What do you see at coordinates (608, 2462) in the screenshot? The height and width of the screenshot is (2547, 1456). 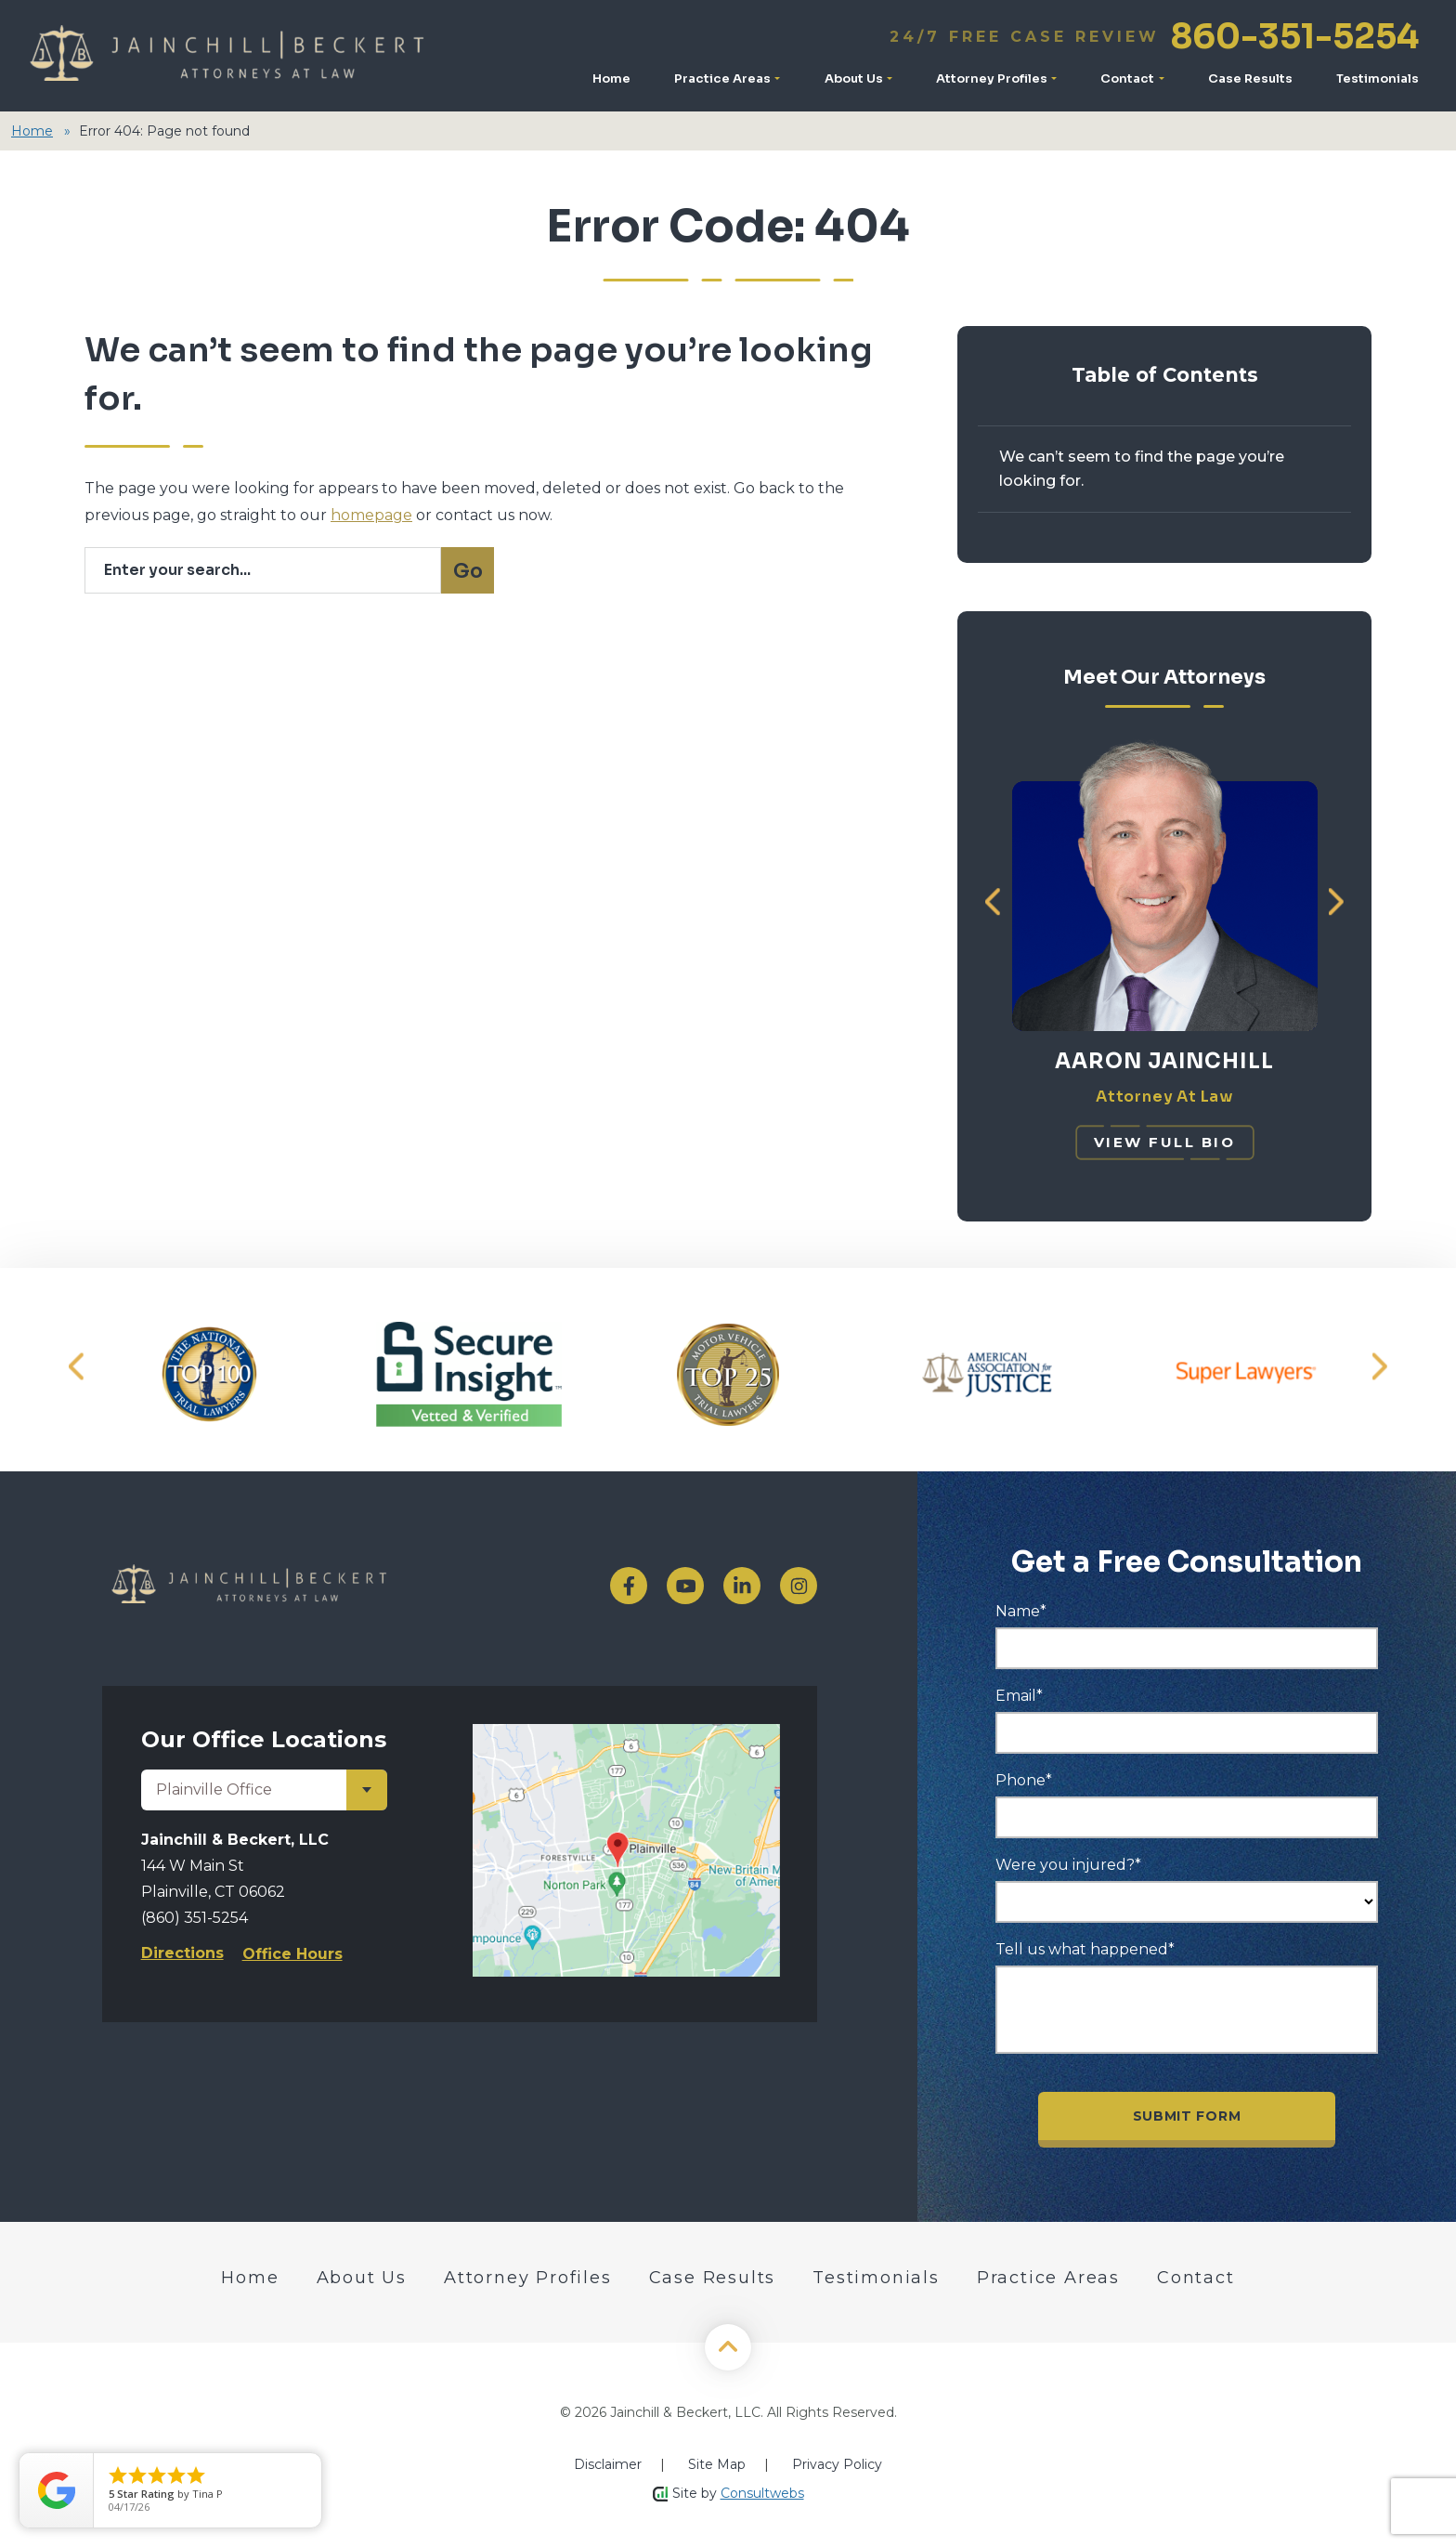 I see `Disclaimer` at bounding box center [608, 2462].